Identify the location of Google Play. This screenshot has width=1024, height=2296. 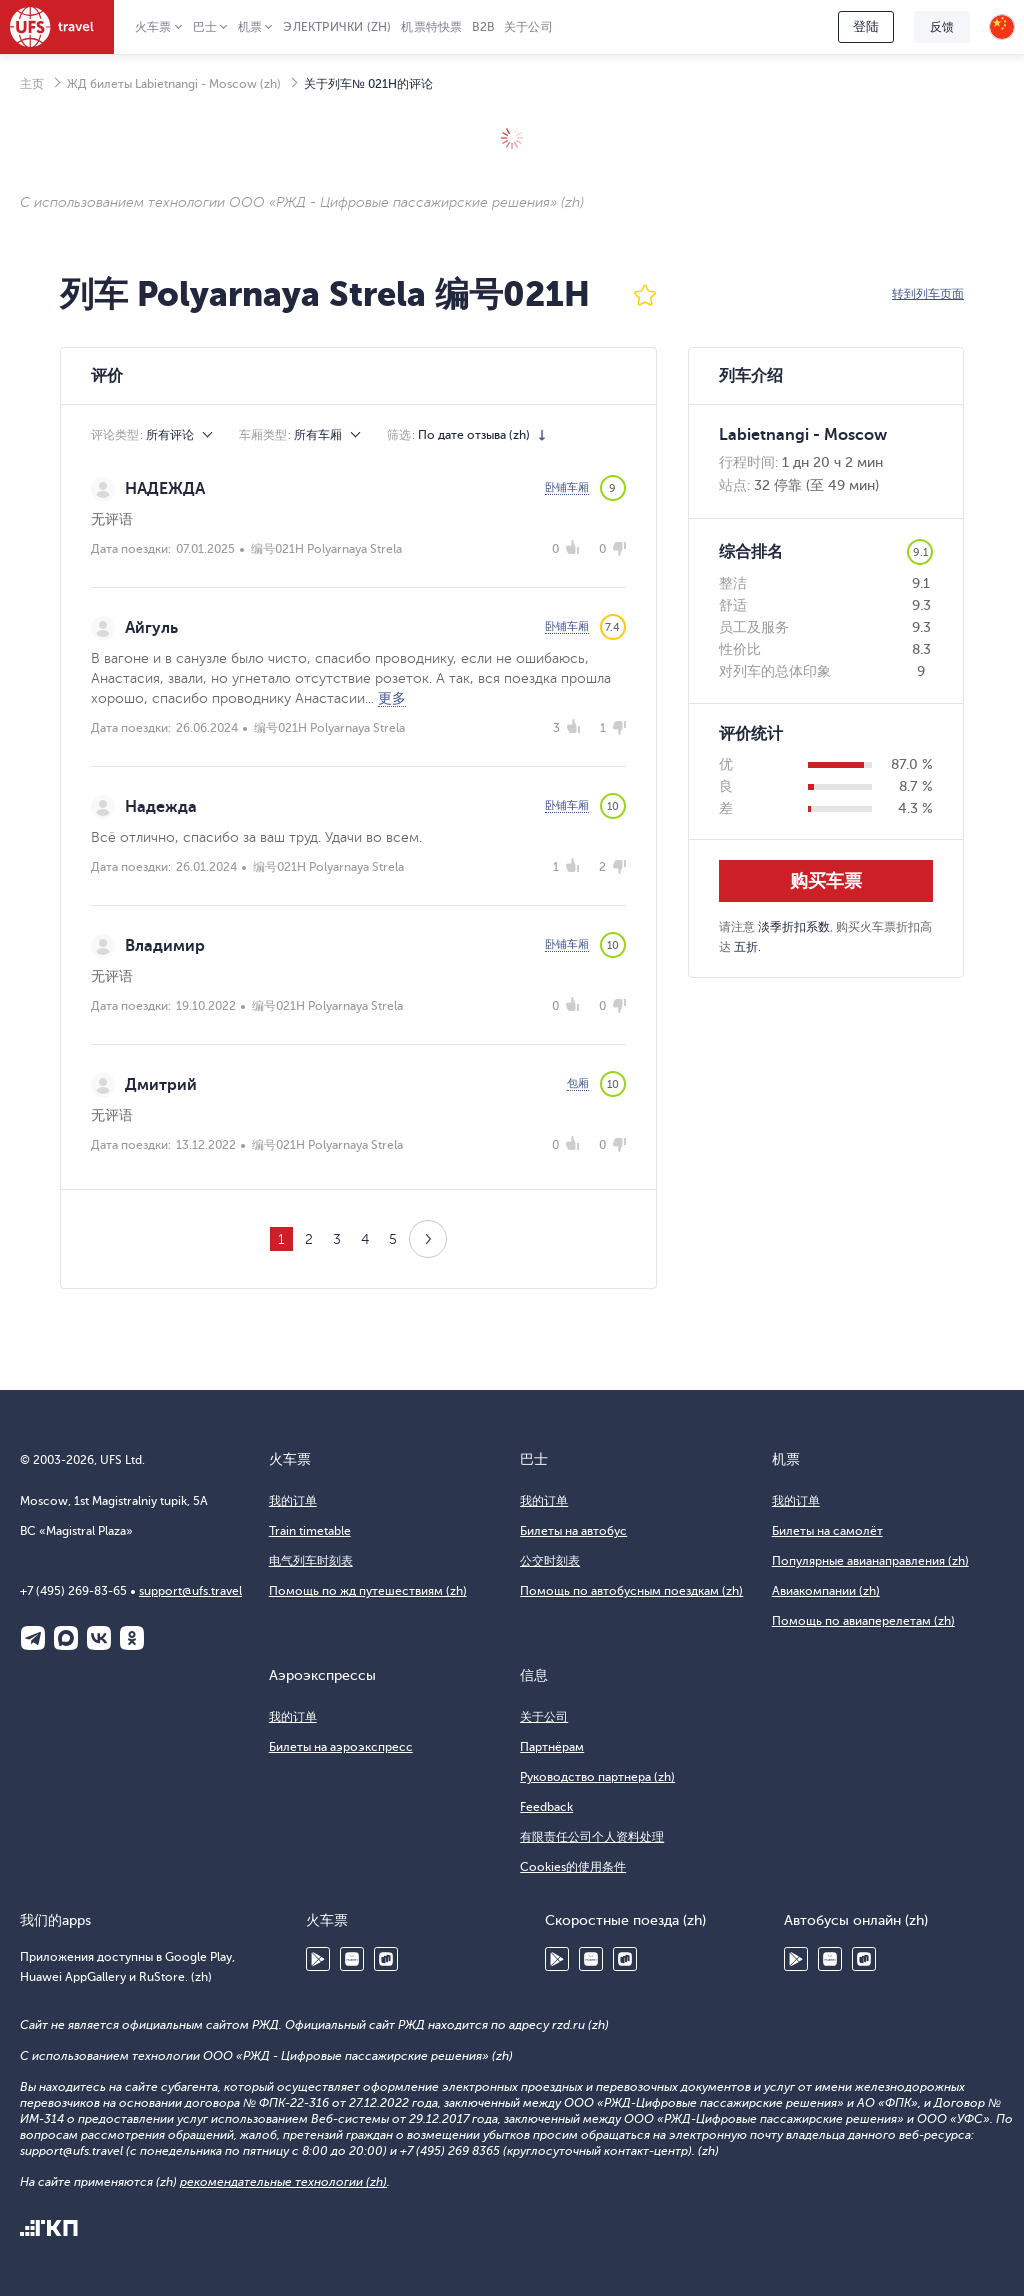
(318, 1959).